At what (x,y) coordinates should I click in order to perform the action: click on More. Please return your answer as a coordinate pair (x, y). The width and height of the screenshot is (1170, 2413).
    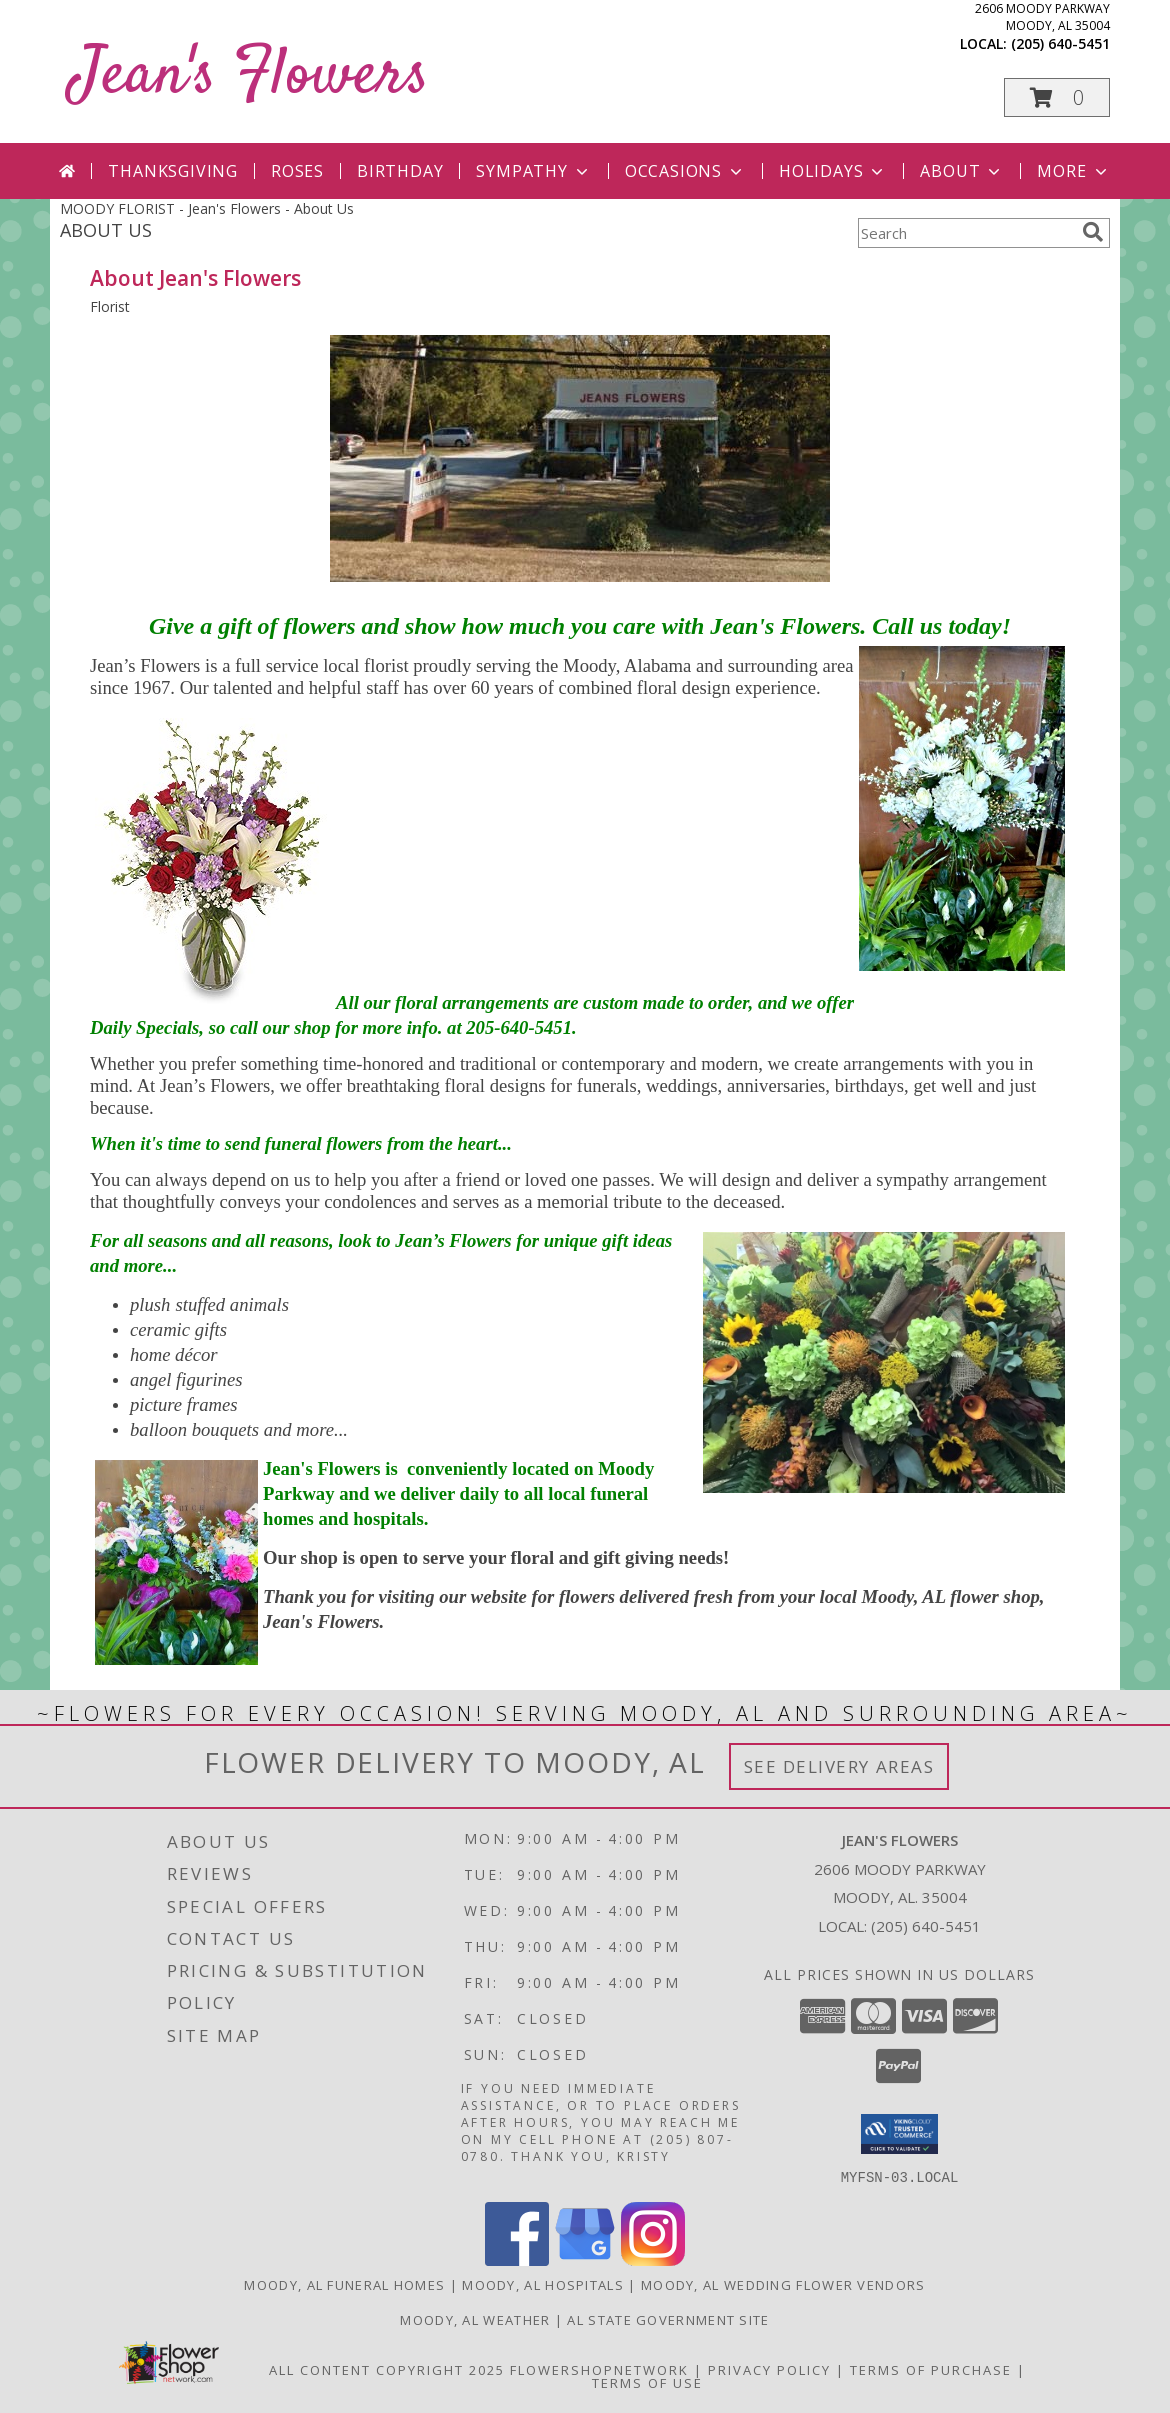
    Looking at the image, I should click on (1073, 171).